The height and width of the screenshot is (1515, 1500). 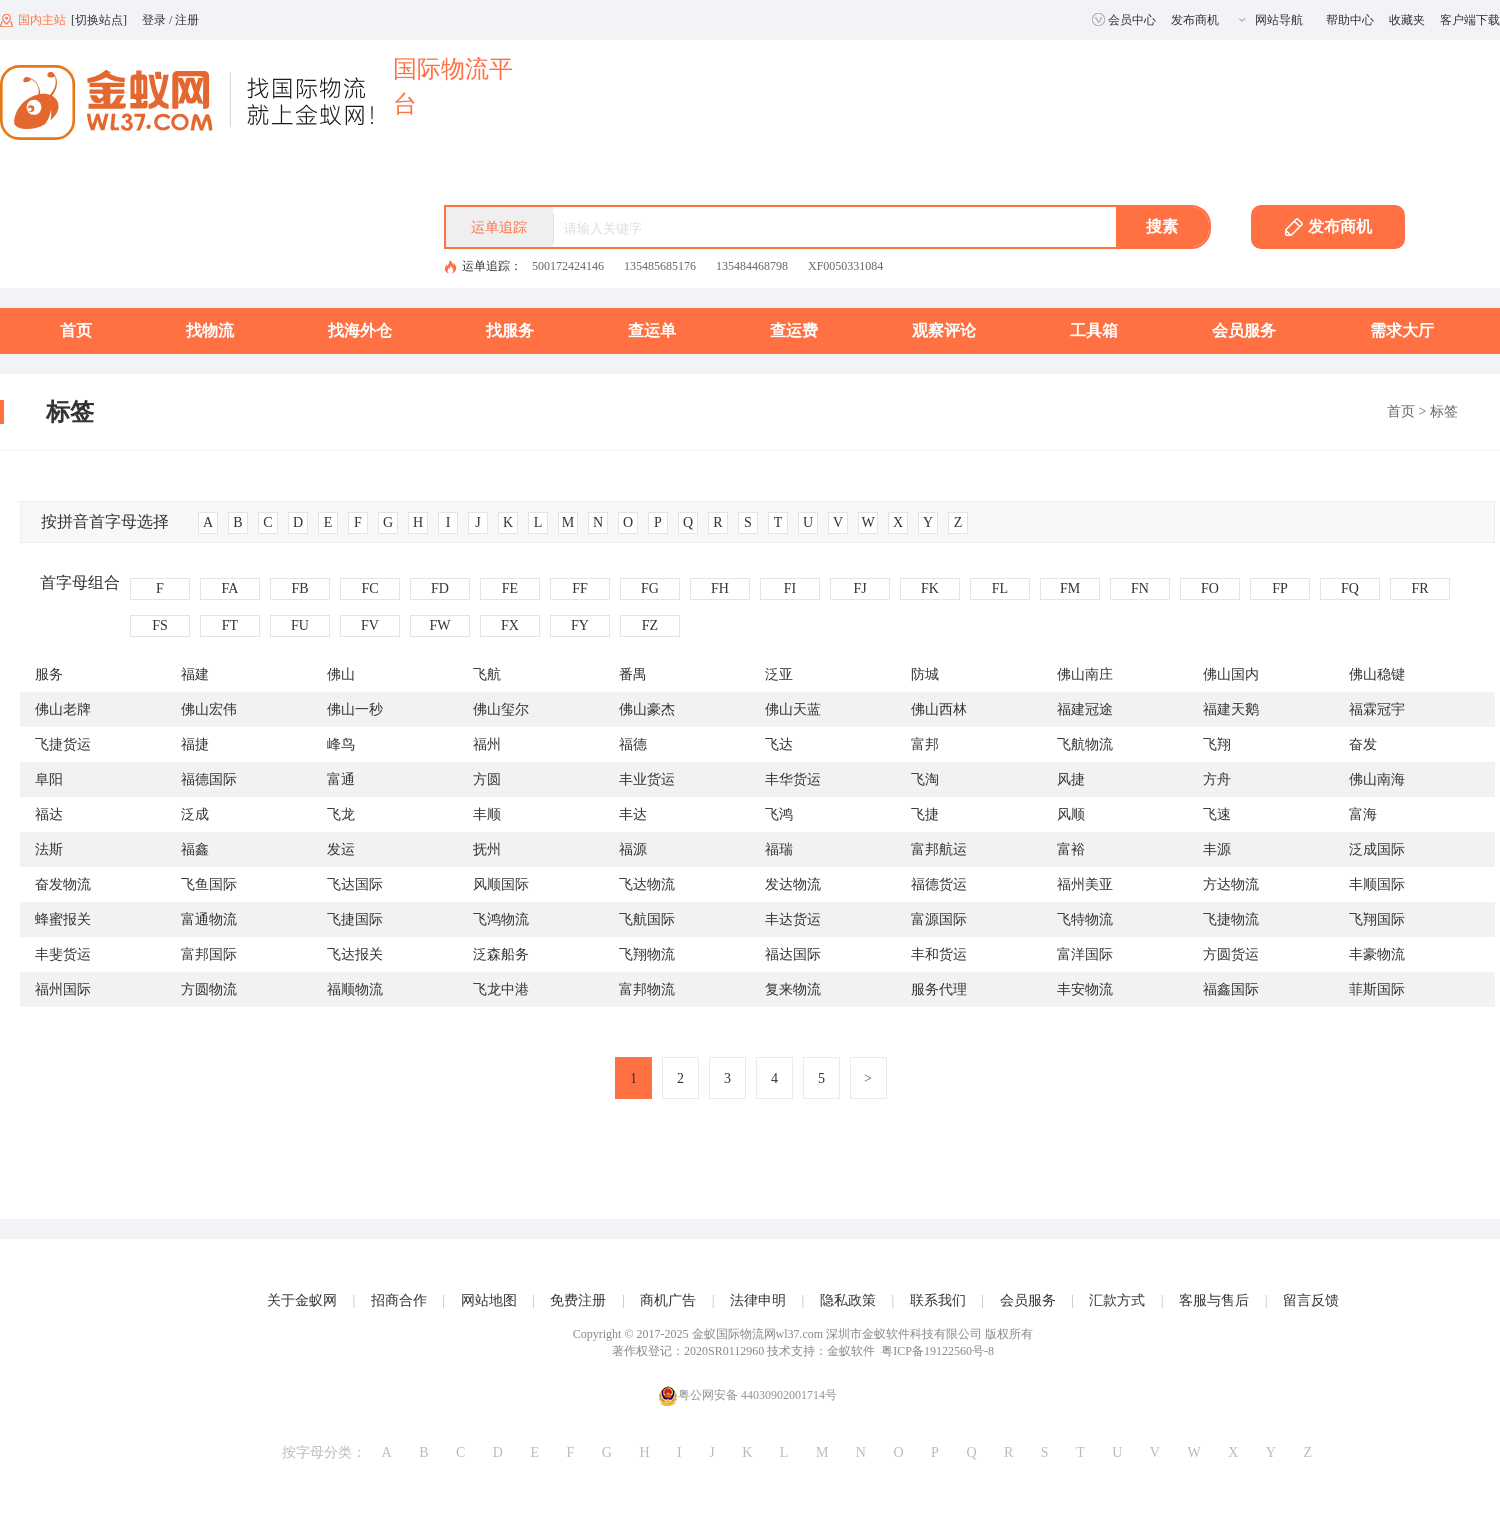 I want to click on 丰业货运, so click(x=647, y=779).